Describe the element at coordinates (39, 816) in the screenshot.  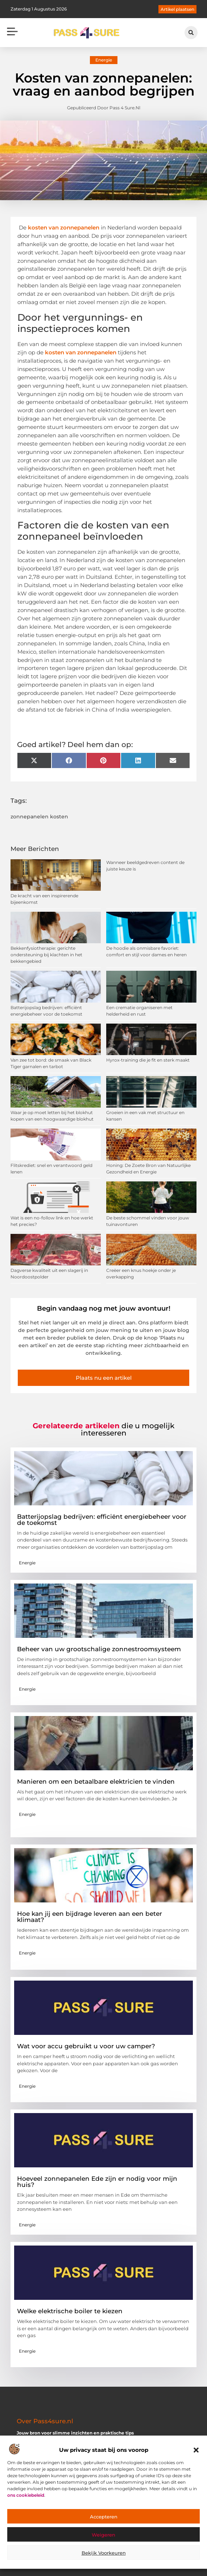
I see `zonnepanelen kosten` at that location.